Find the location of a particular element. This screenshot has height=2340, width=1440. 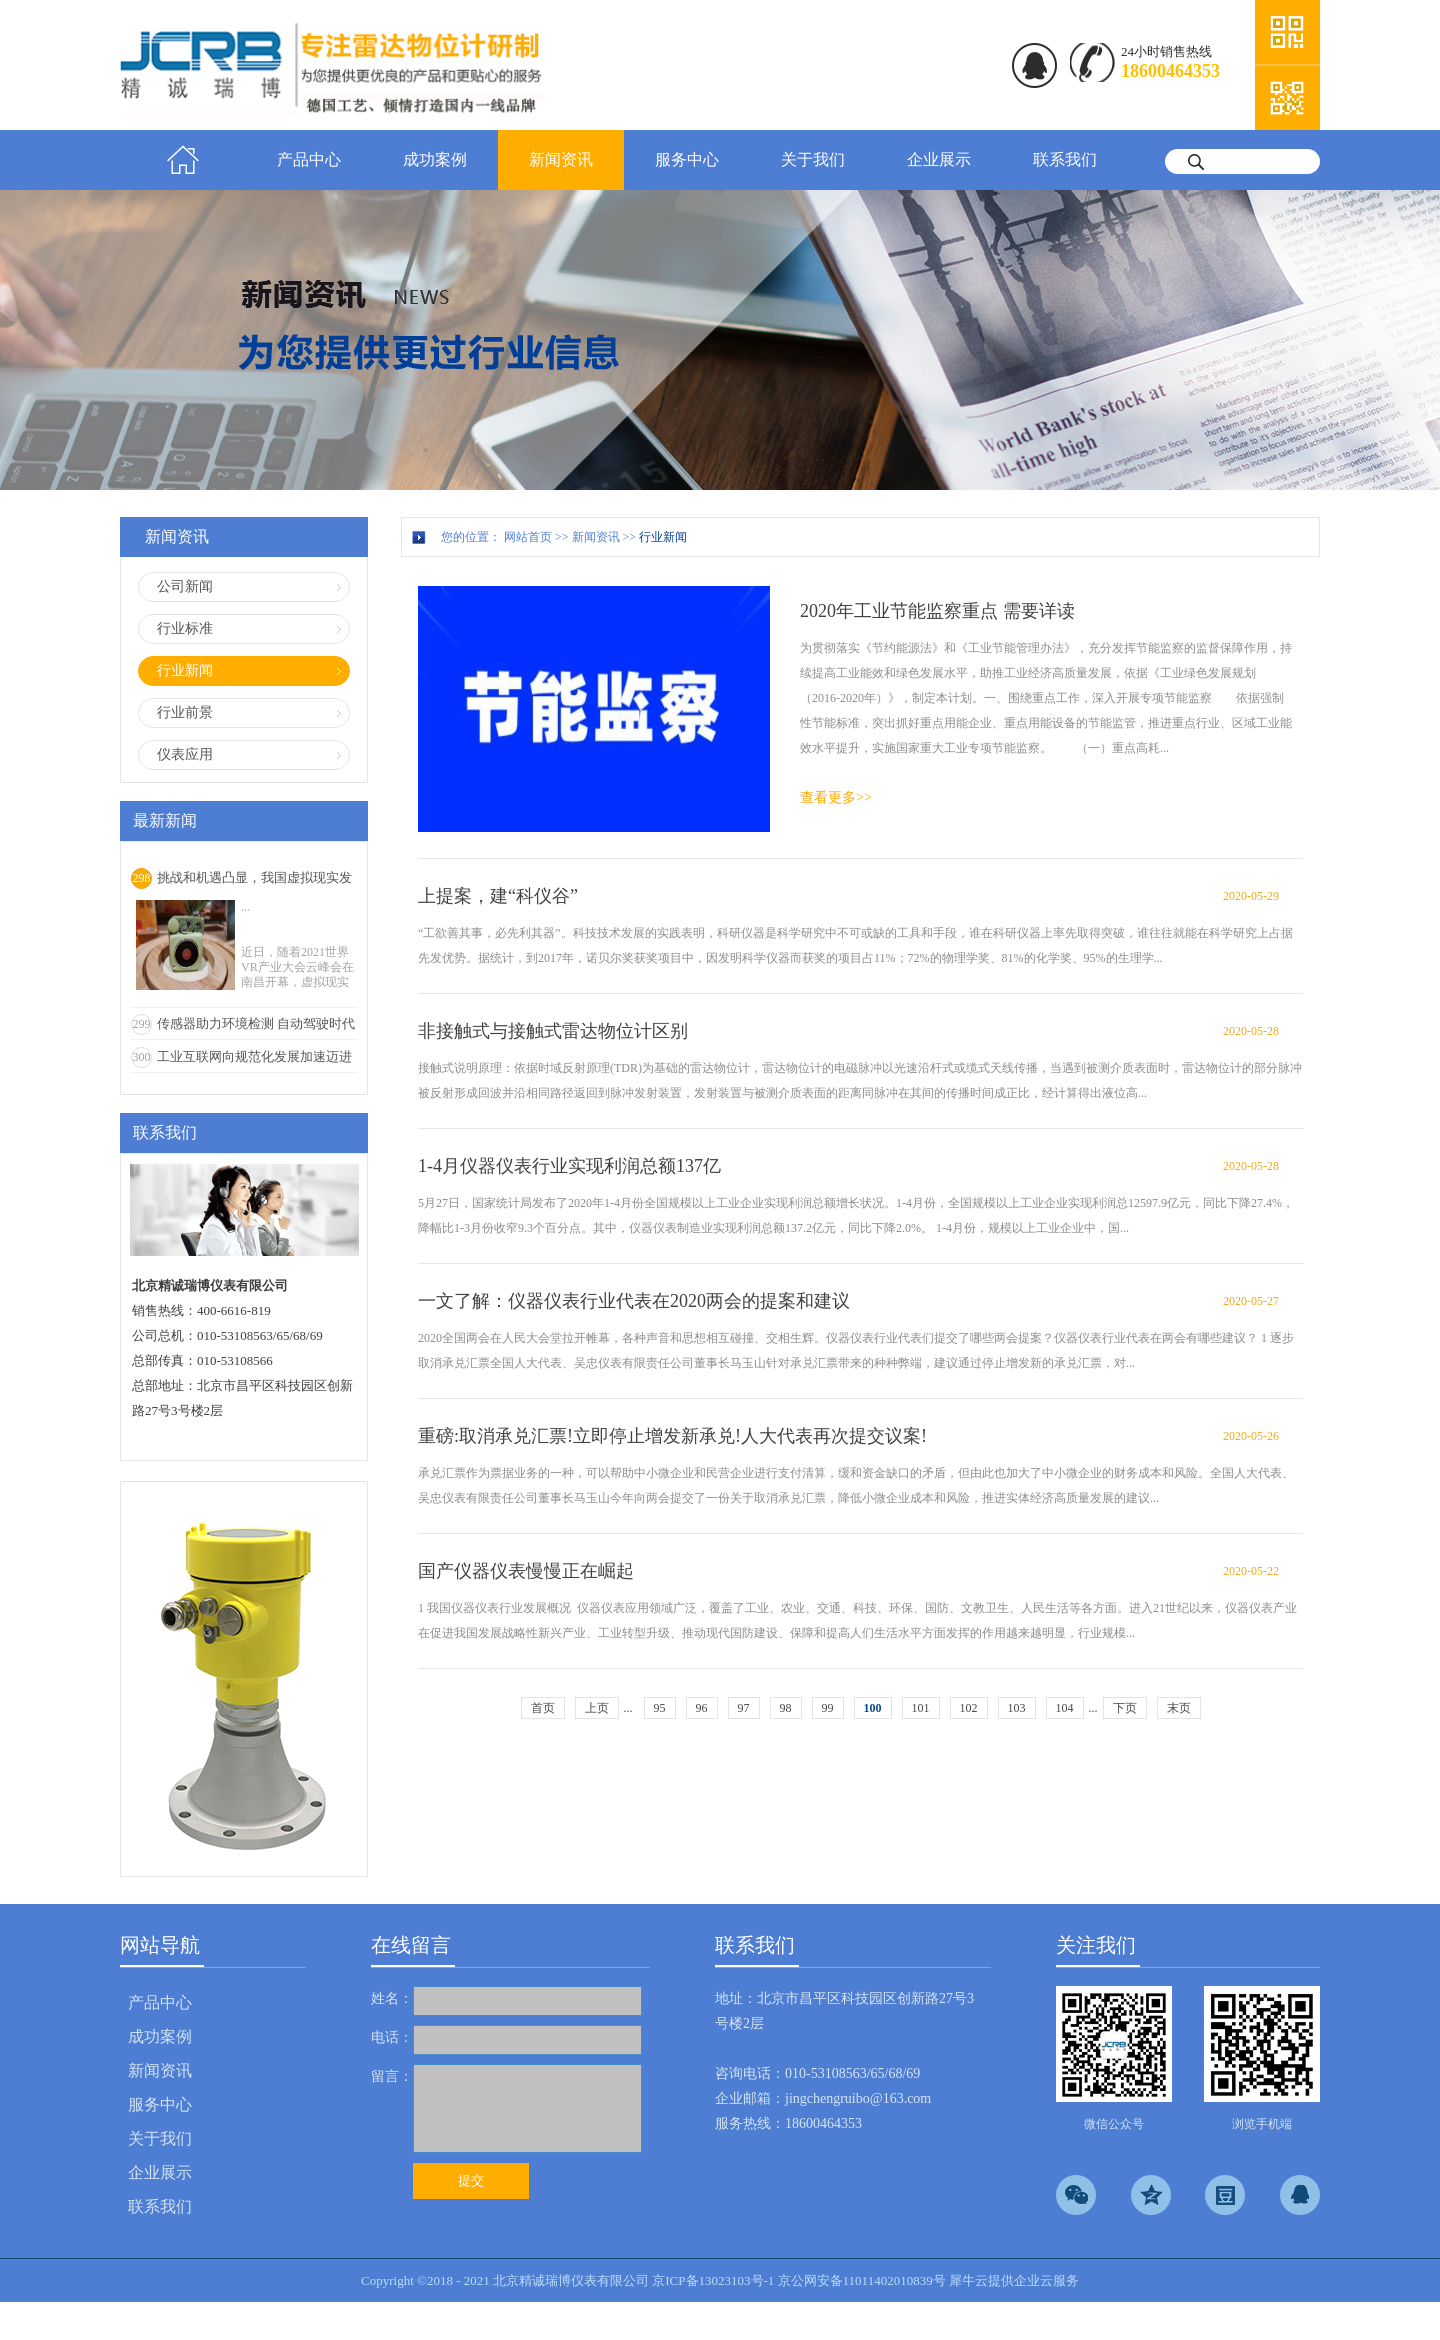

100 is located at coordinates (873, 1708).